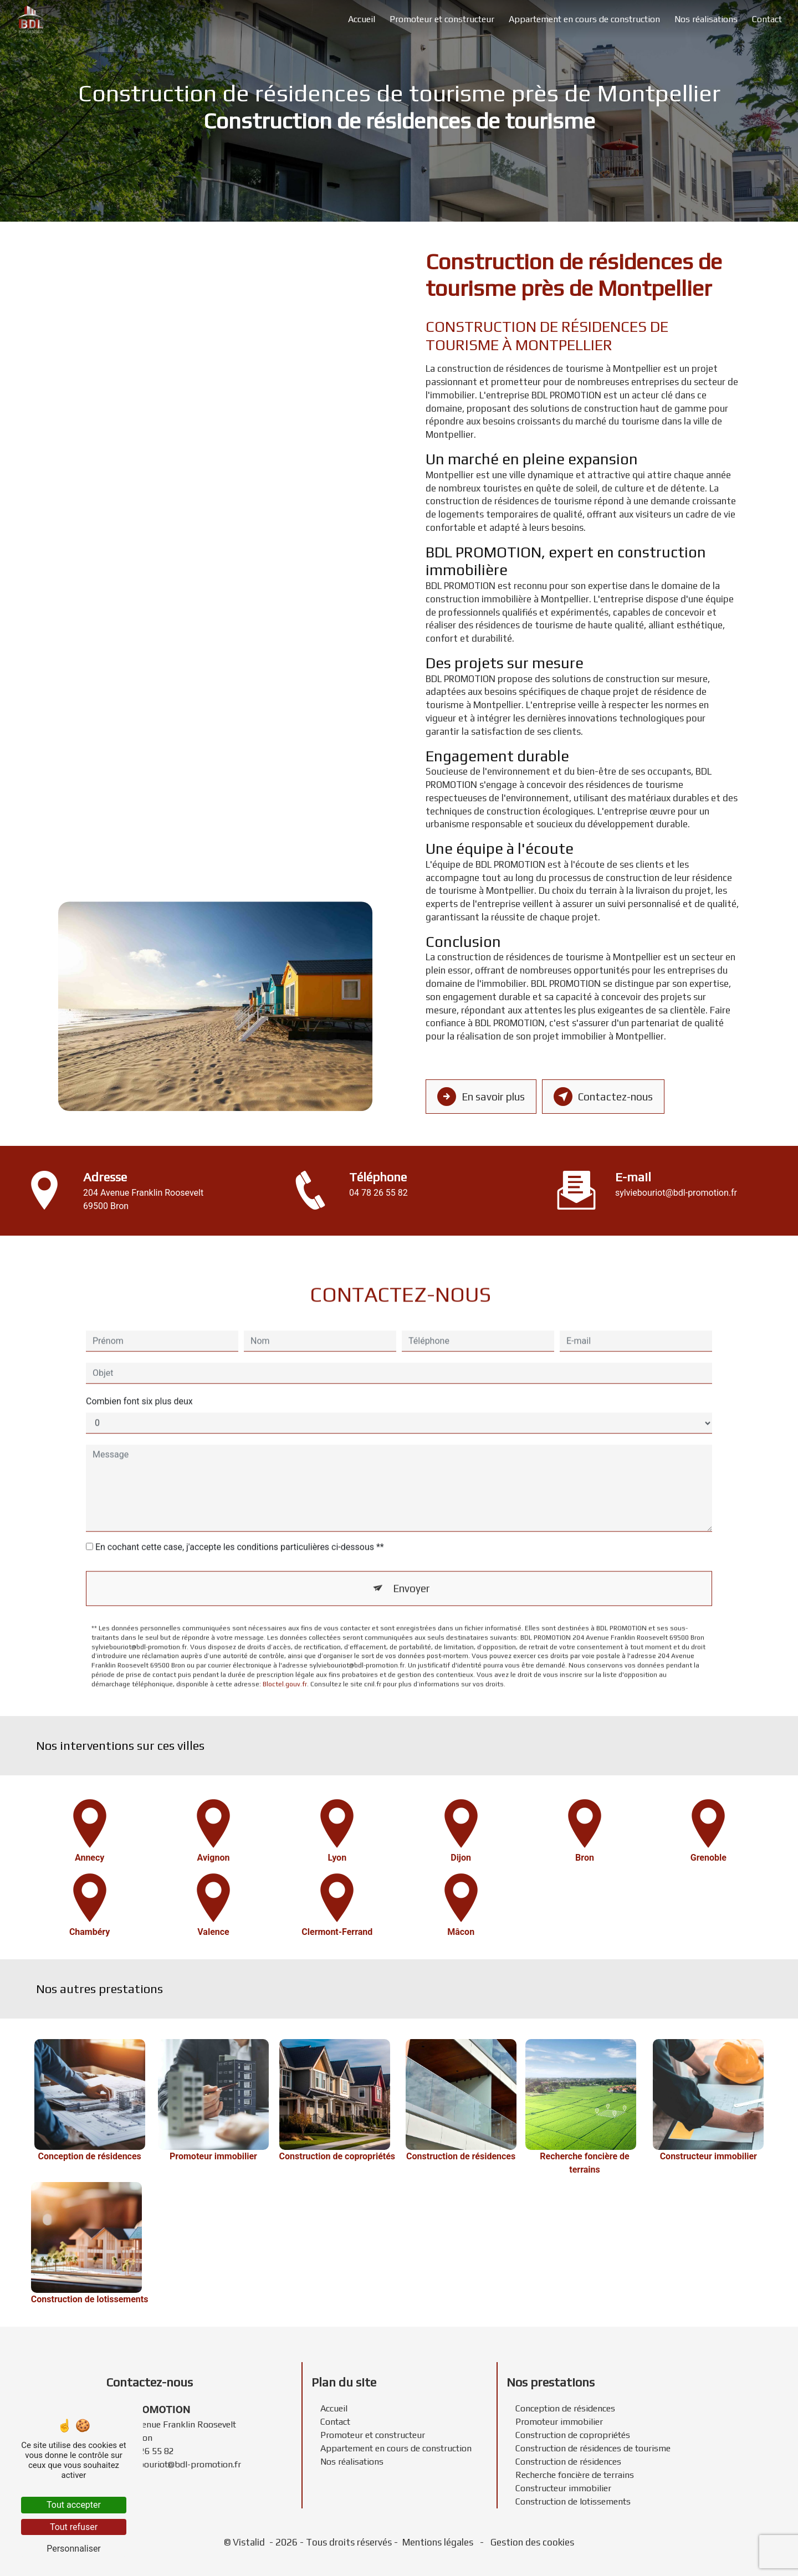 Image resolution: width=798 pixels, height=2576 pixels. What do you see at coordinates (767, 19) in the screenshot?
I see `Contact` at bounding box center [767, 19].